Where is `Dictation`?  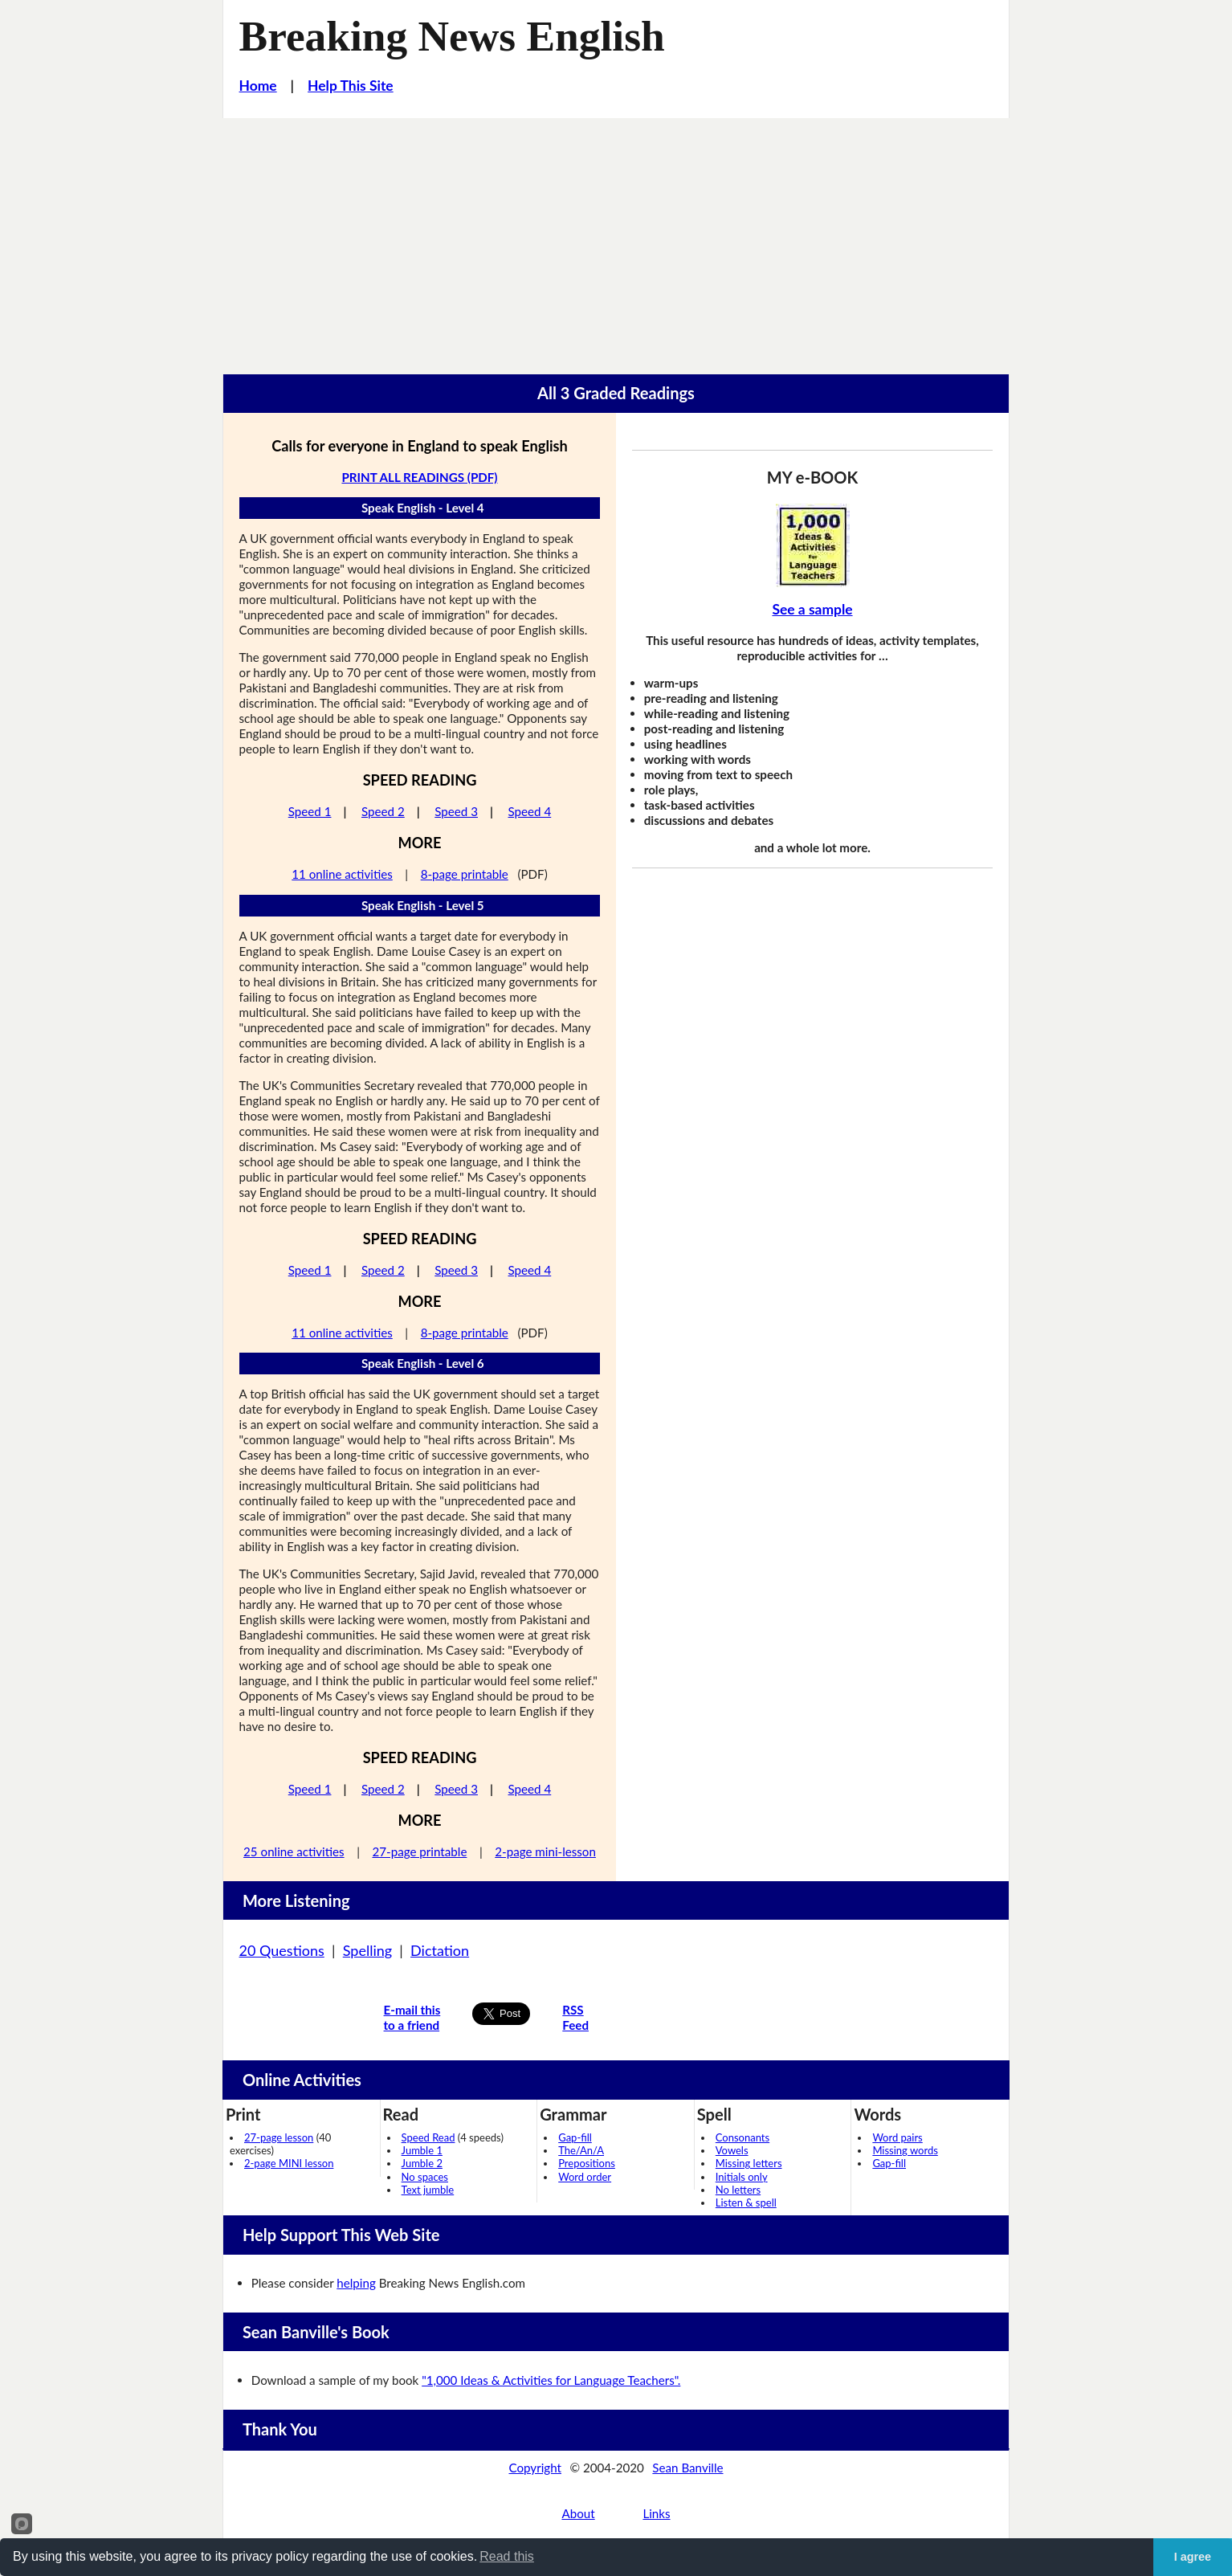
Dictation is located at coordinates (439, 1950).